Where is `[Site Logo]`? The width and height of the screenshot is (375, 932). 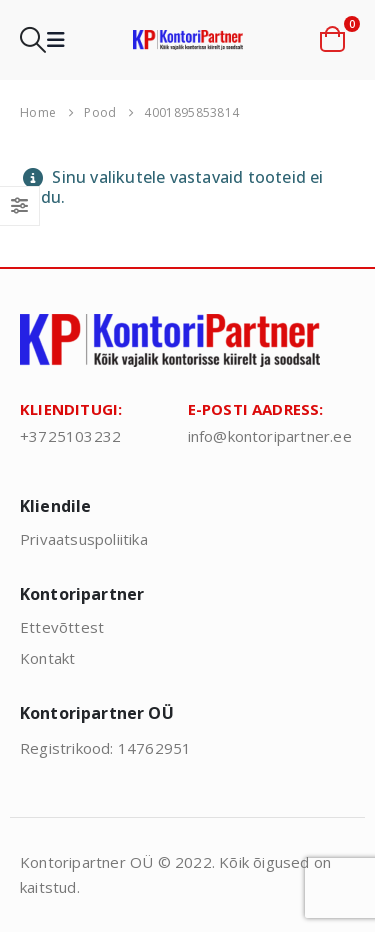 [Site Logo] is located at coordinates (188, 39).